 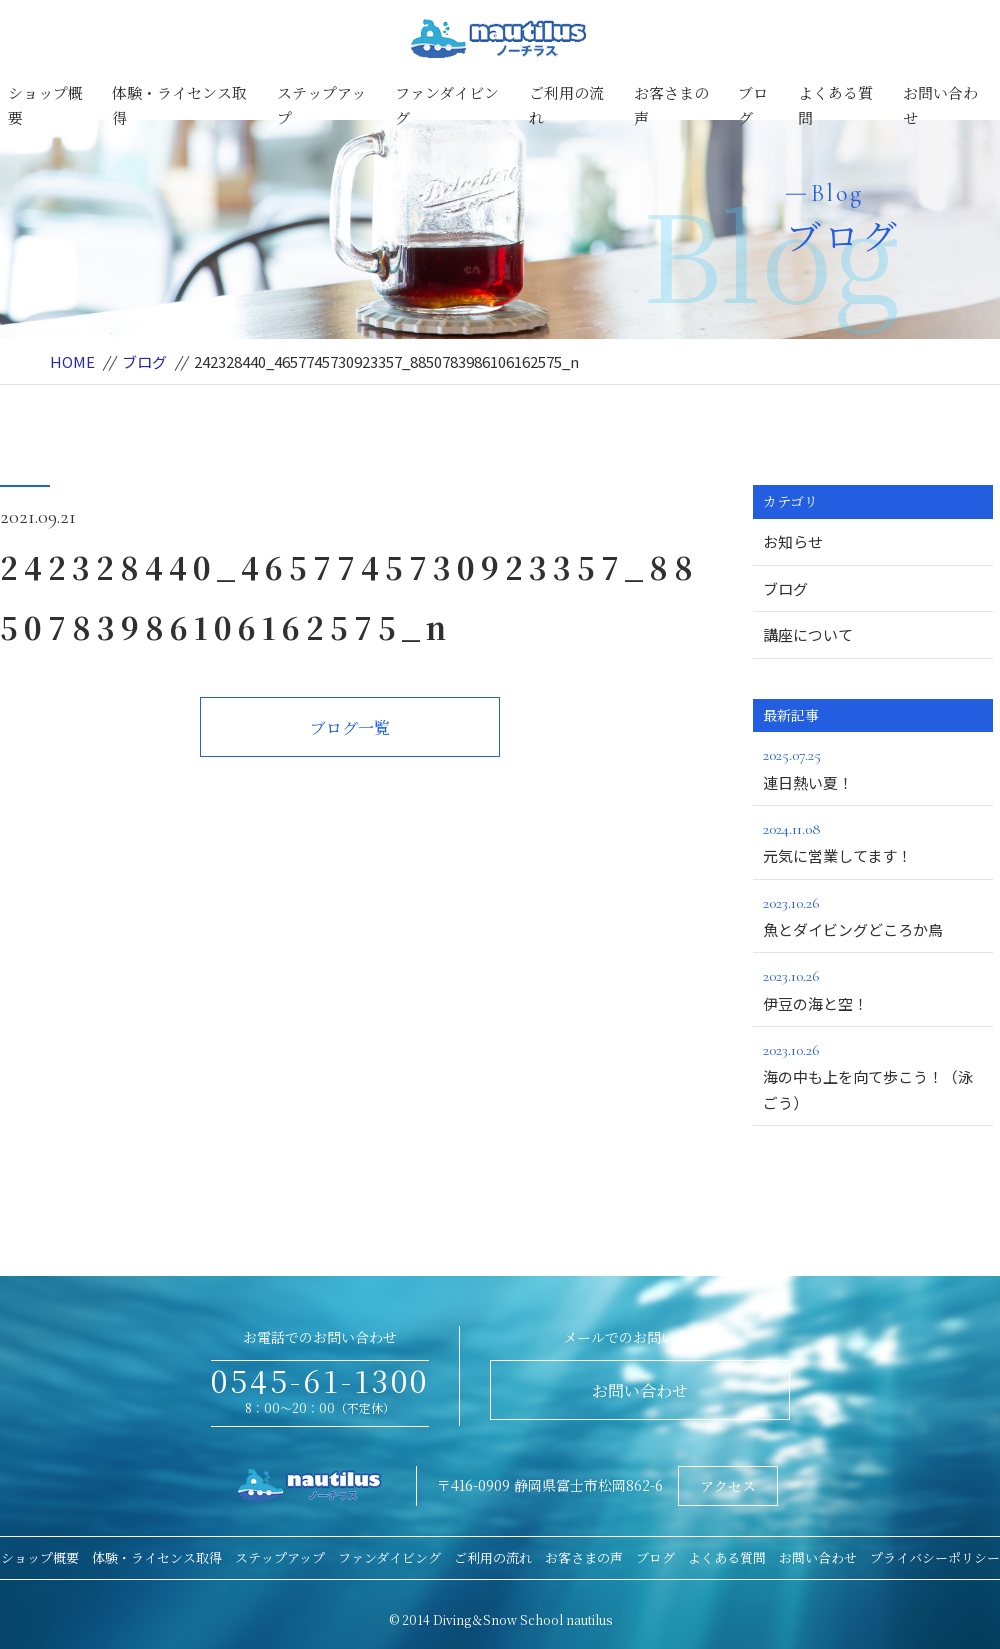 What do you see at coordinates (873, 1075) in the screenshot?
I see `海の中も上を向て歩こう！（泳ごう）` at bounding box center [873, 1075].